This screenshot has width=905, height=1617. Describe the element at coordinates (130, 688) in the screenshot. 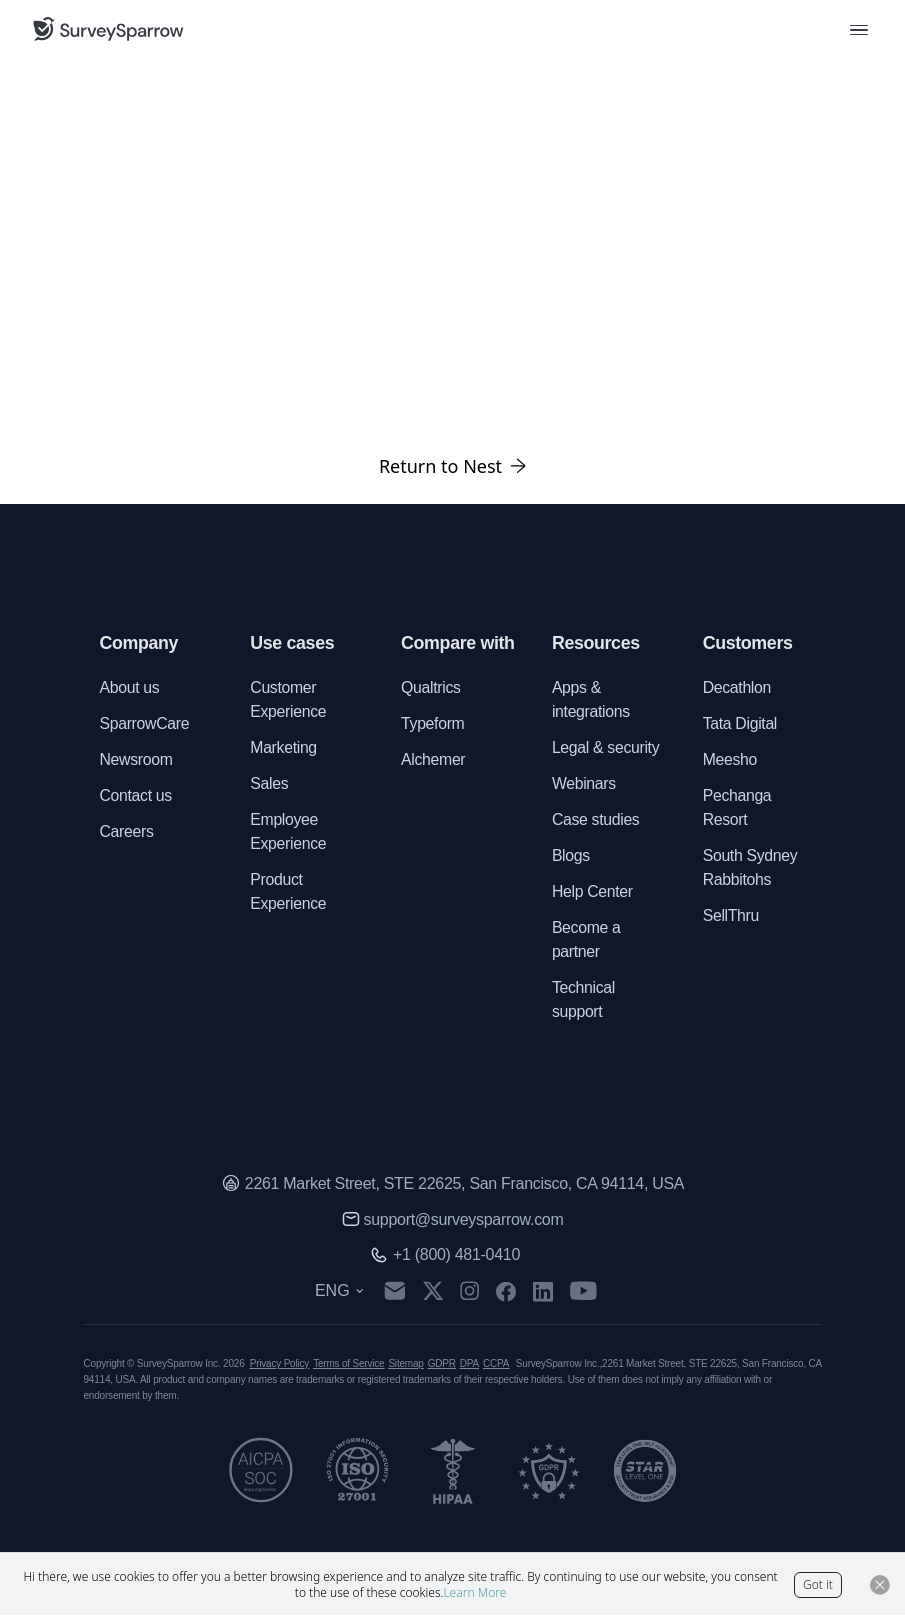

I see `About us` at that location.